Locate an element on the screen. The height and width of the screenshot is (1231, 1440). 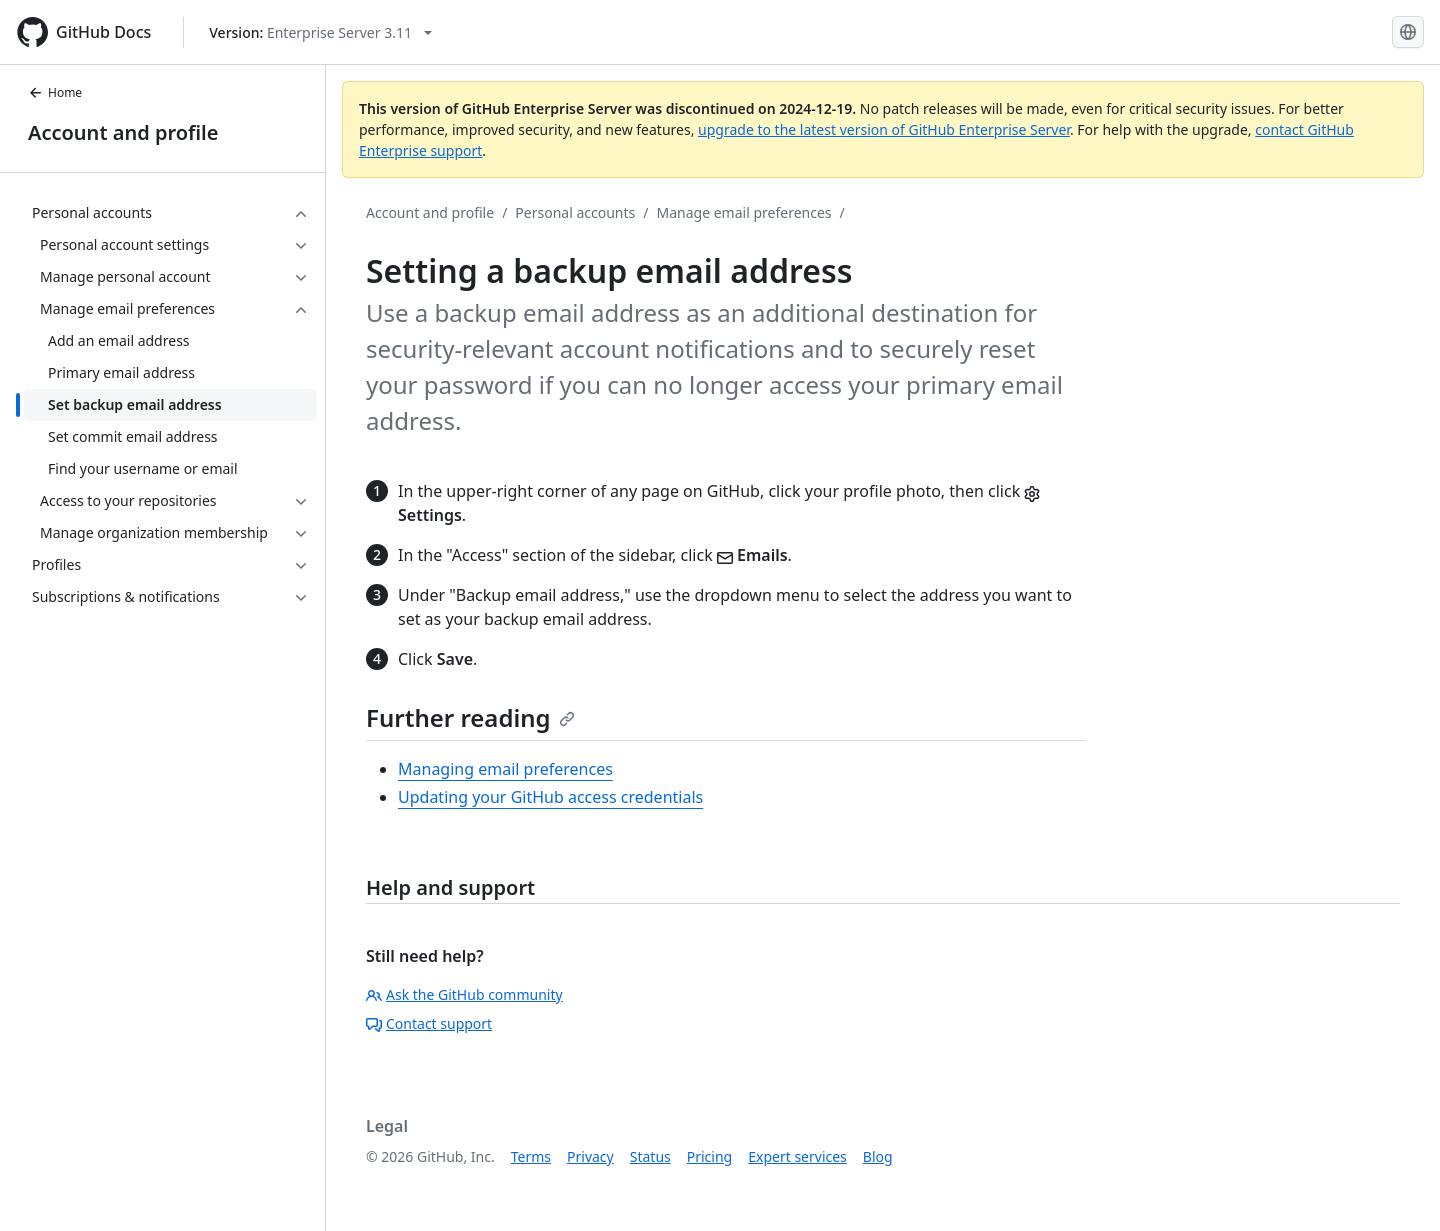
[Select GitHub product version: current version is enterprise-server@3.11] is located at coordinates (320, 32).